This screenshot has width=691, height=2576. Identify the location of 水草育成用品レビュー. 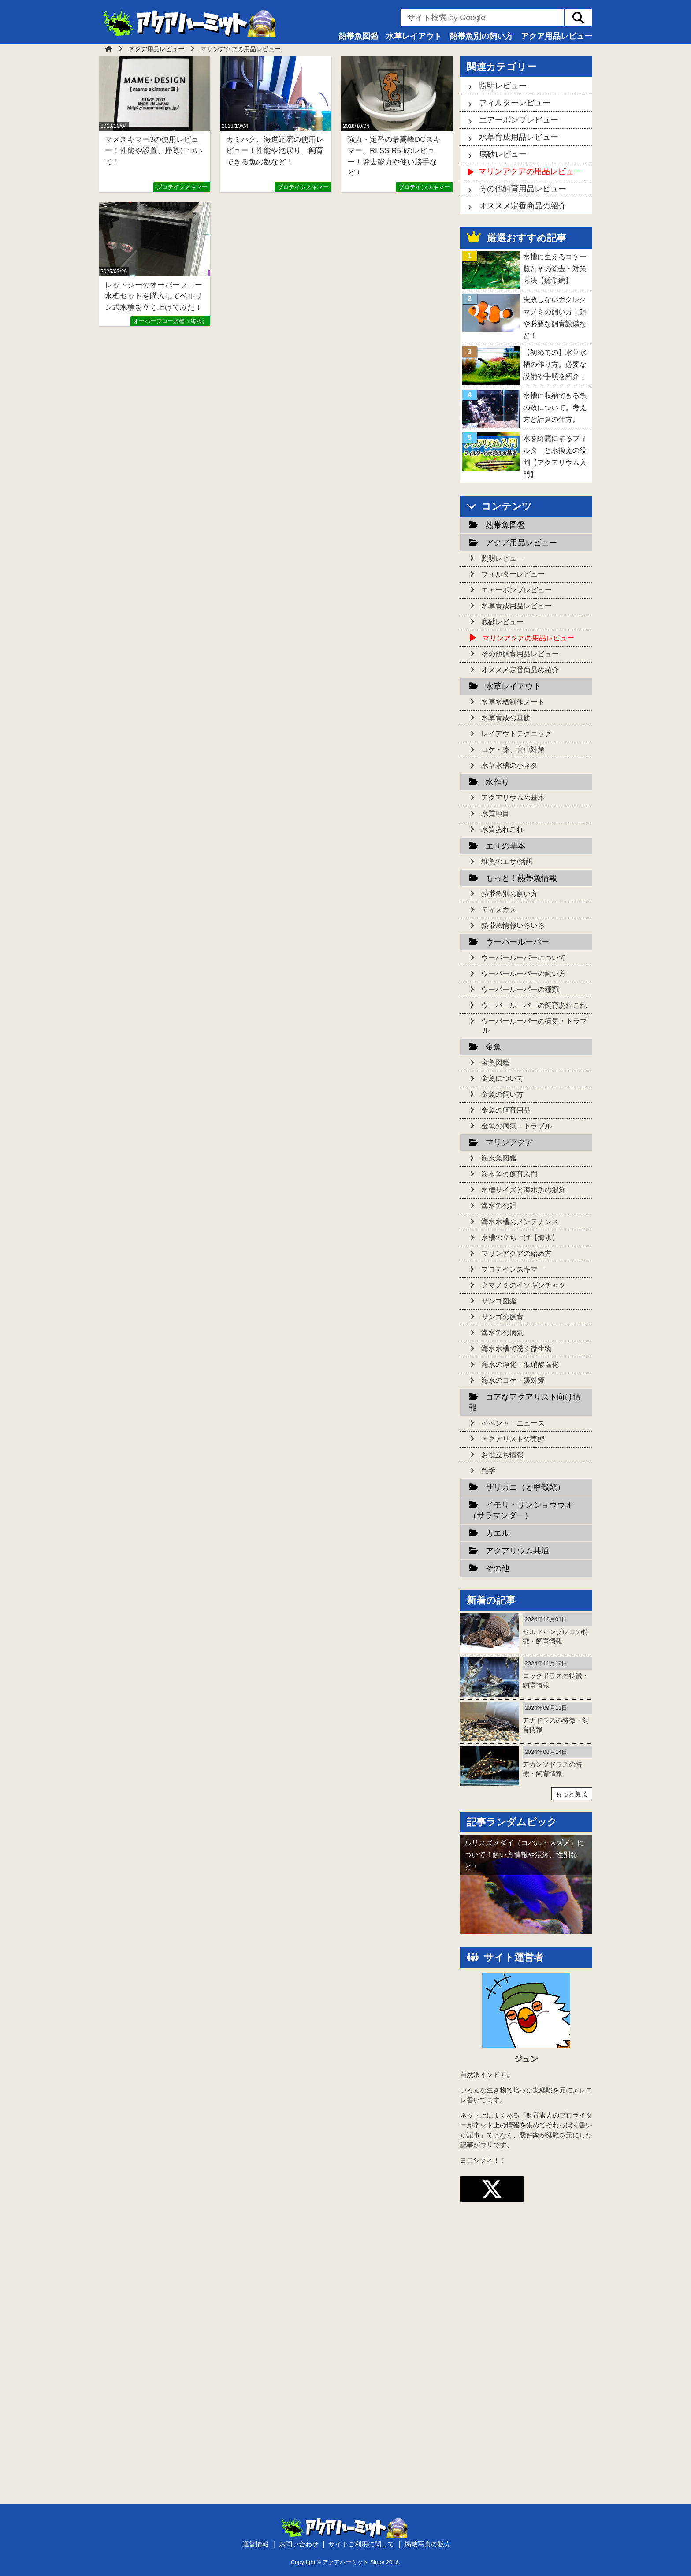
(518, 137).